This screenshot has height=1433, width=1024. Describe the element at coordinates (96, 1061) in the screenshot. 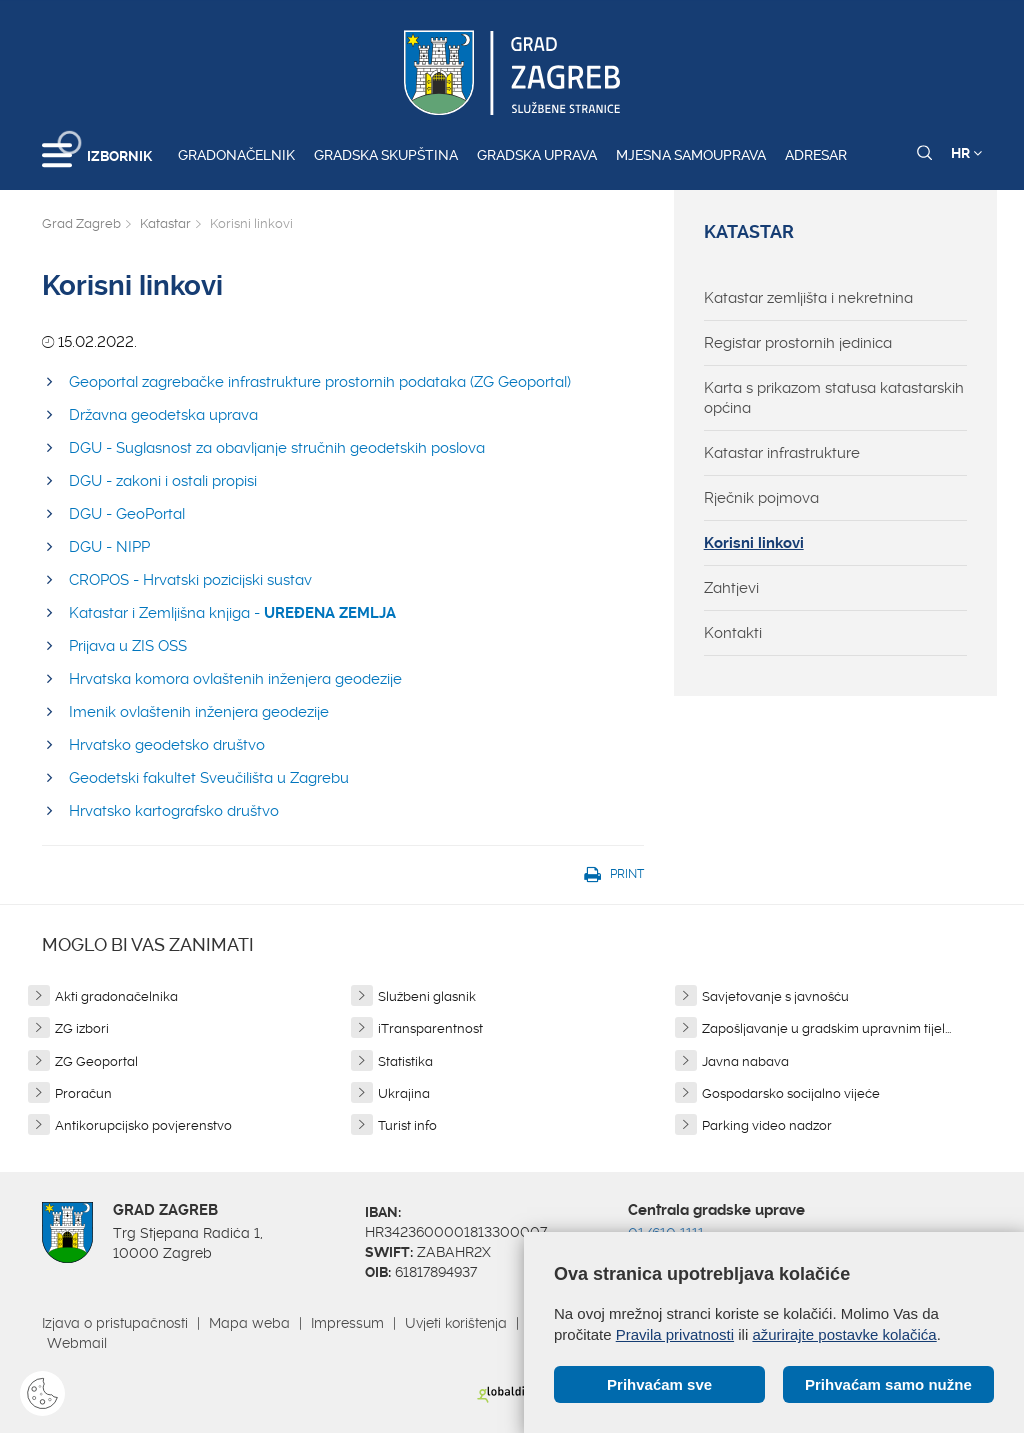

I see `ZG Geoportal` at that location.